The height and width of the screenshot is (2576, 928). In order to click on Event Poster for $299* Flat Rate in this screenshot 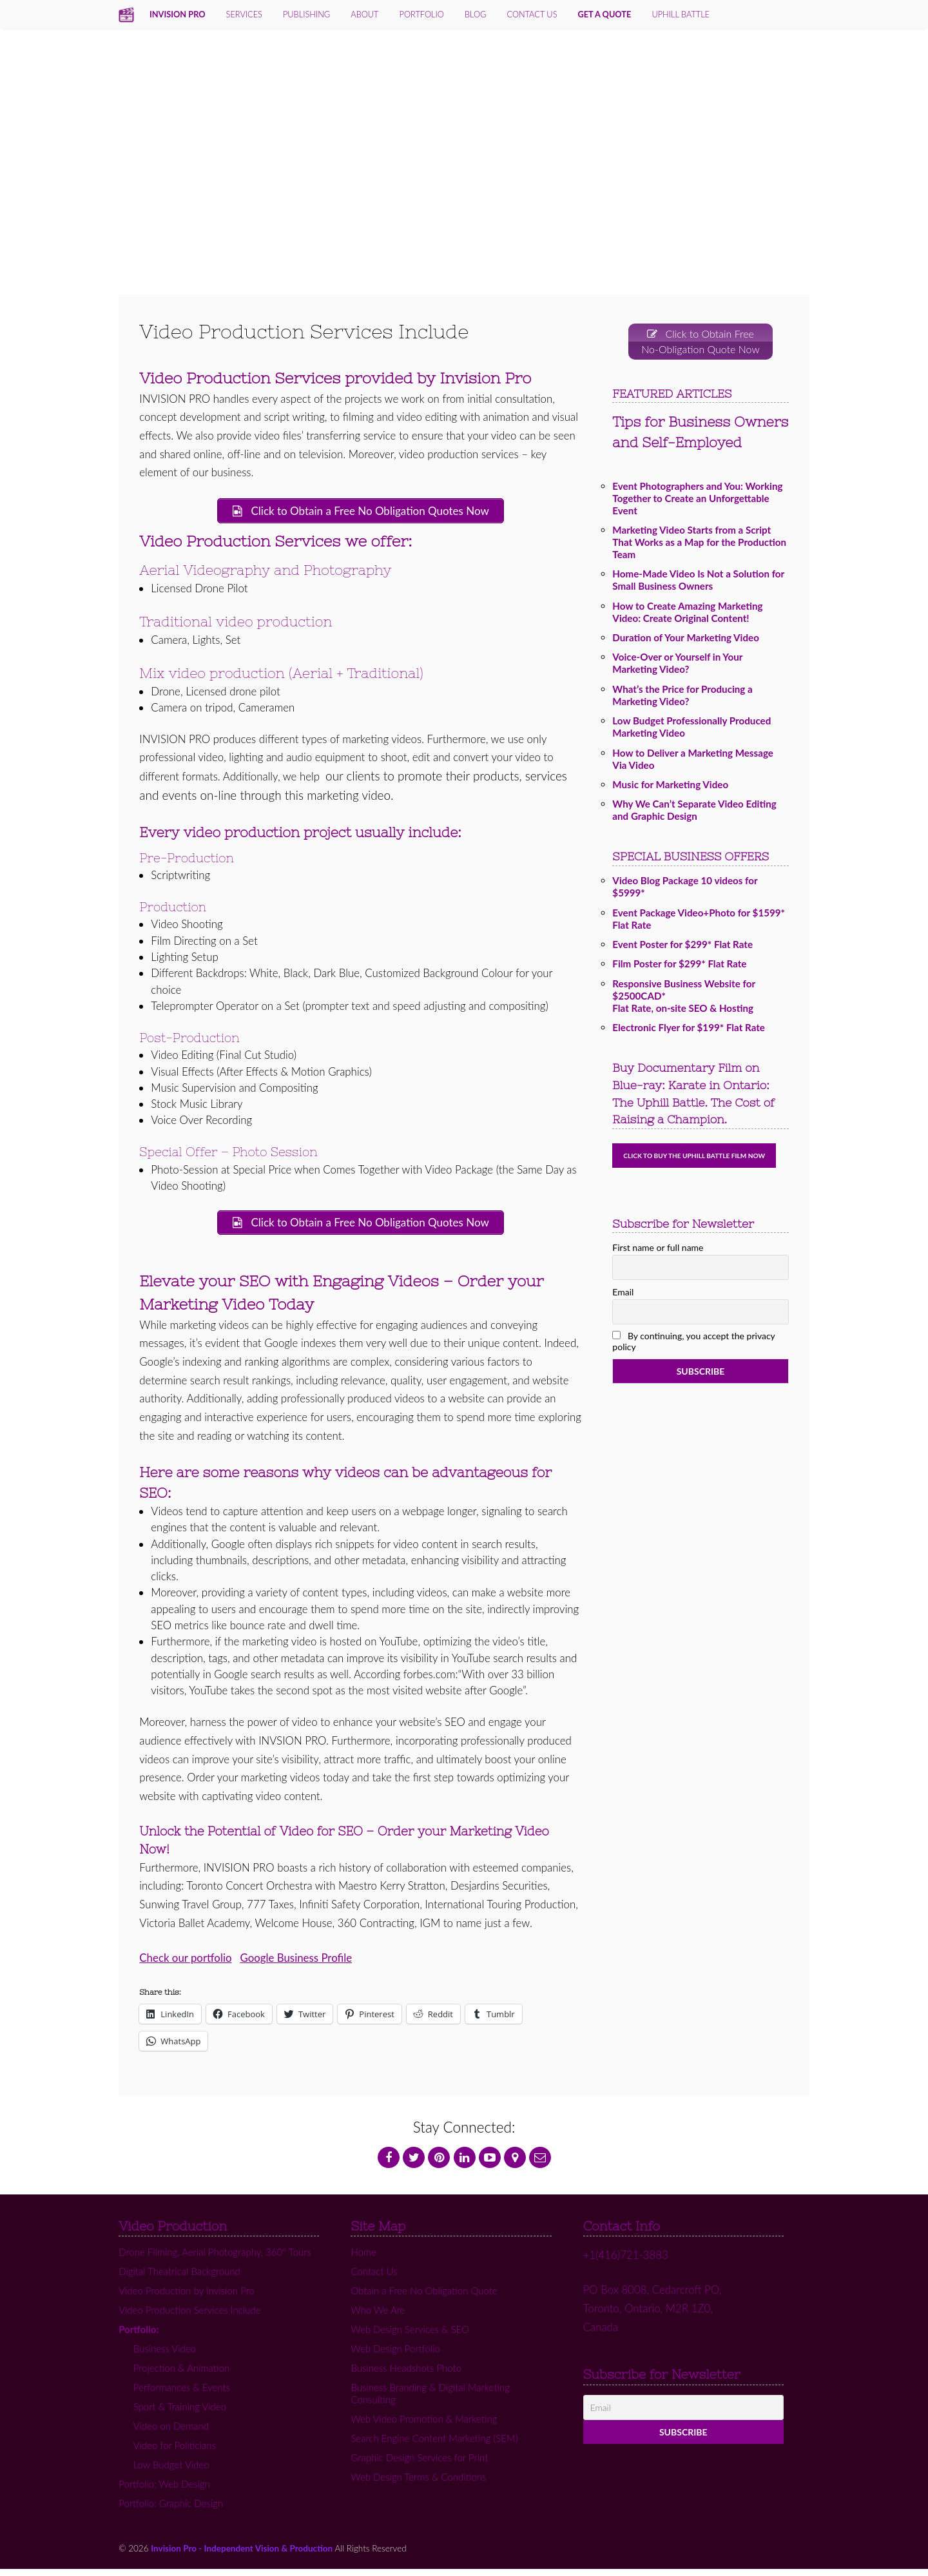, I will do `click(682, 948)`.